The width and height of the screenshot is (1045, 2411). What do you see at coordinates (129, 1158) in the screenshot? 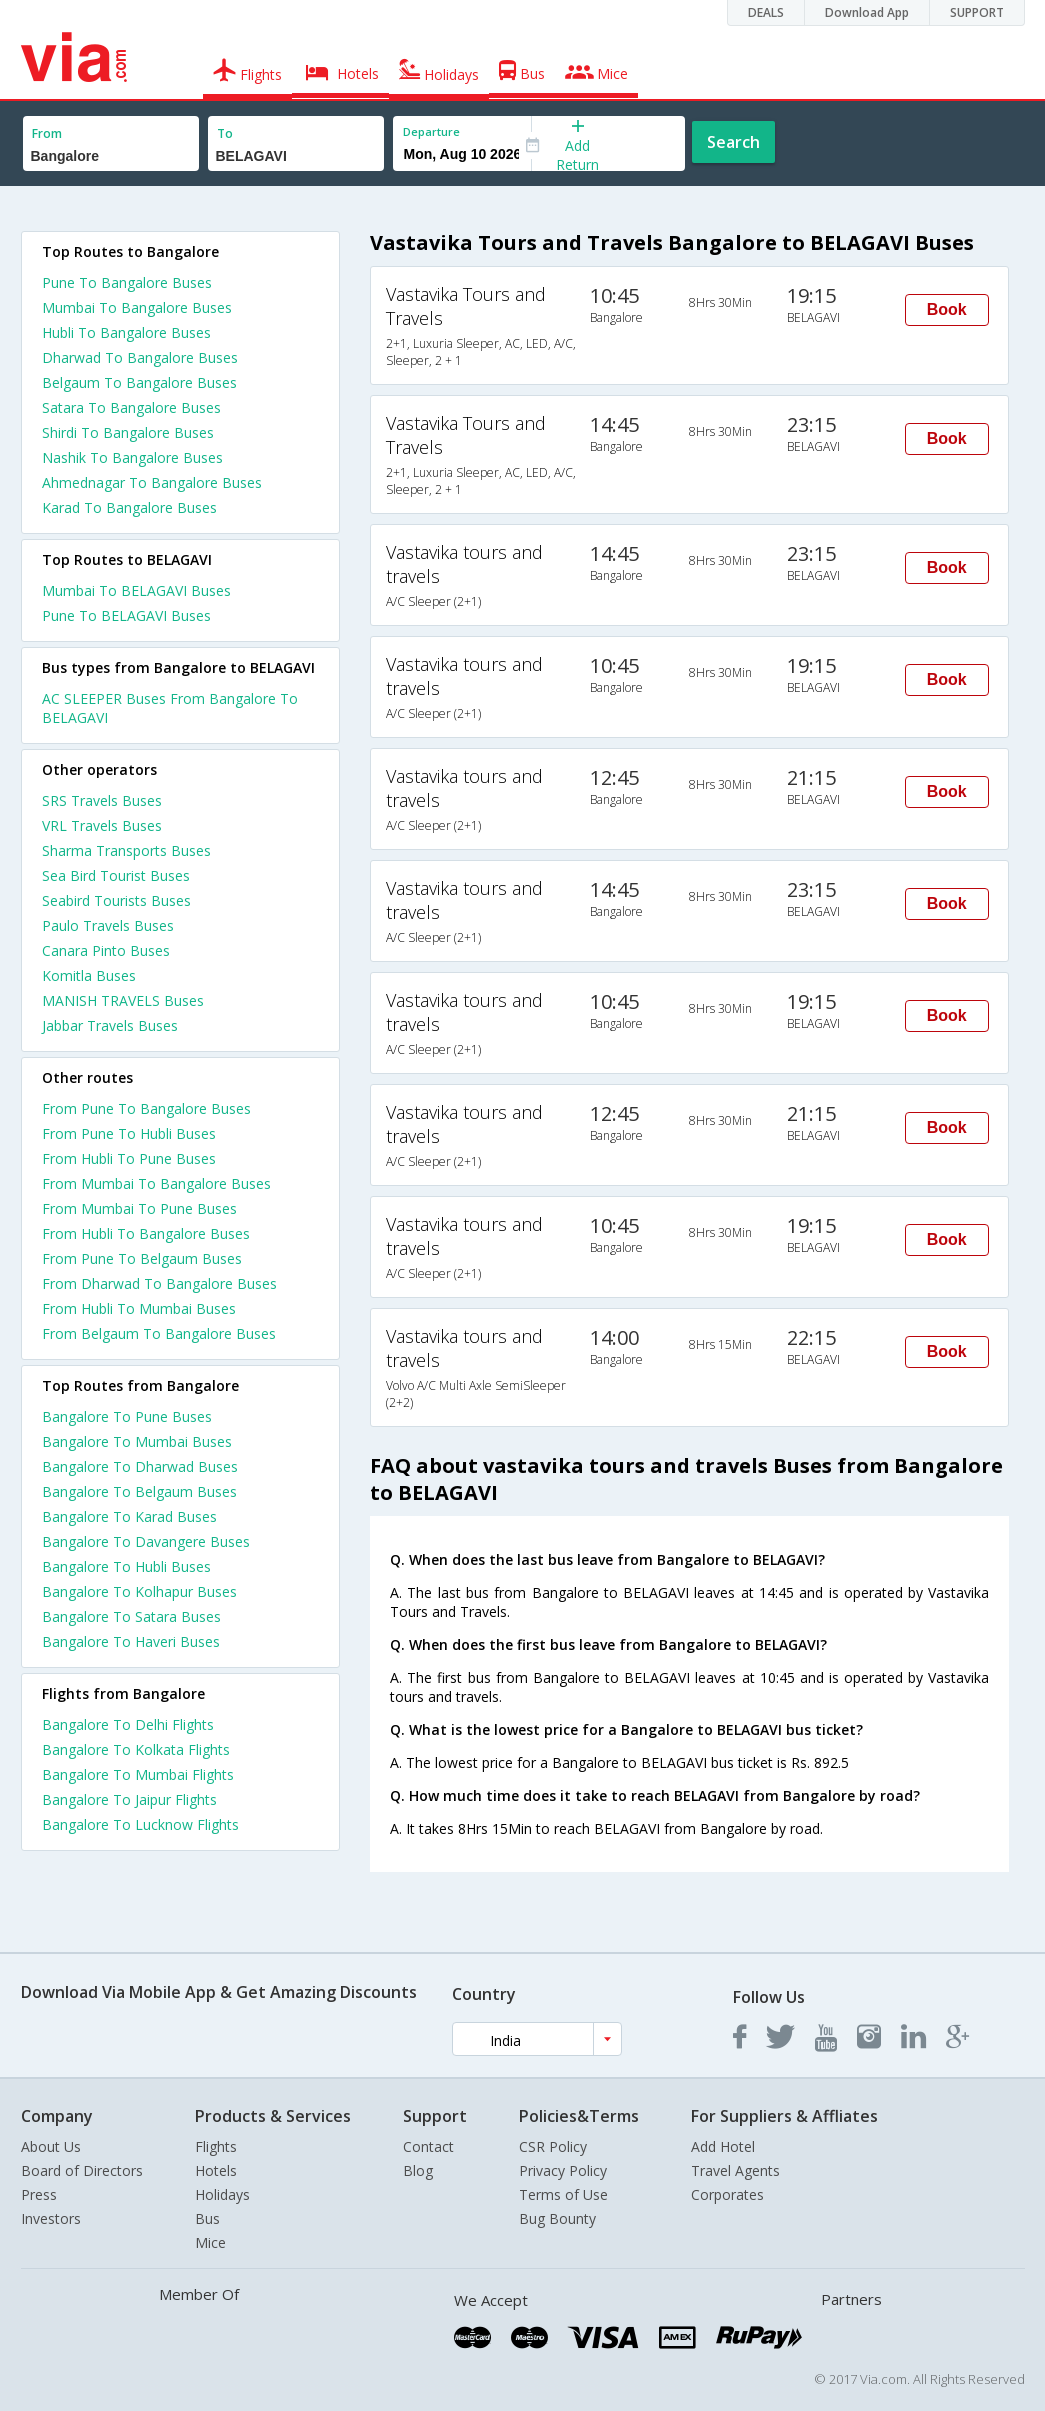
I see `From Hubli To Pune Buses` at bounding box center [129, 1158].